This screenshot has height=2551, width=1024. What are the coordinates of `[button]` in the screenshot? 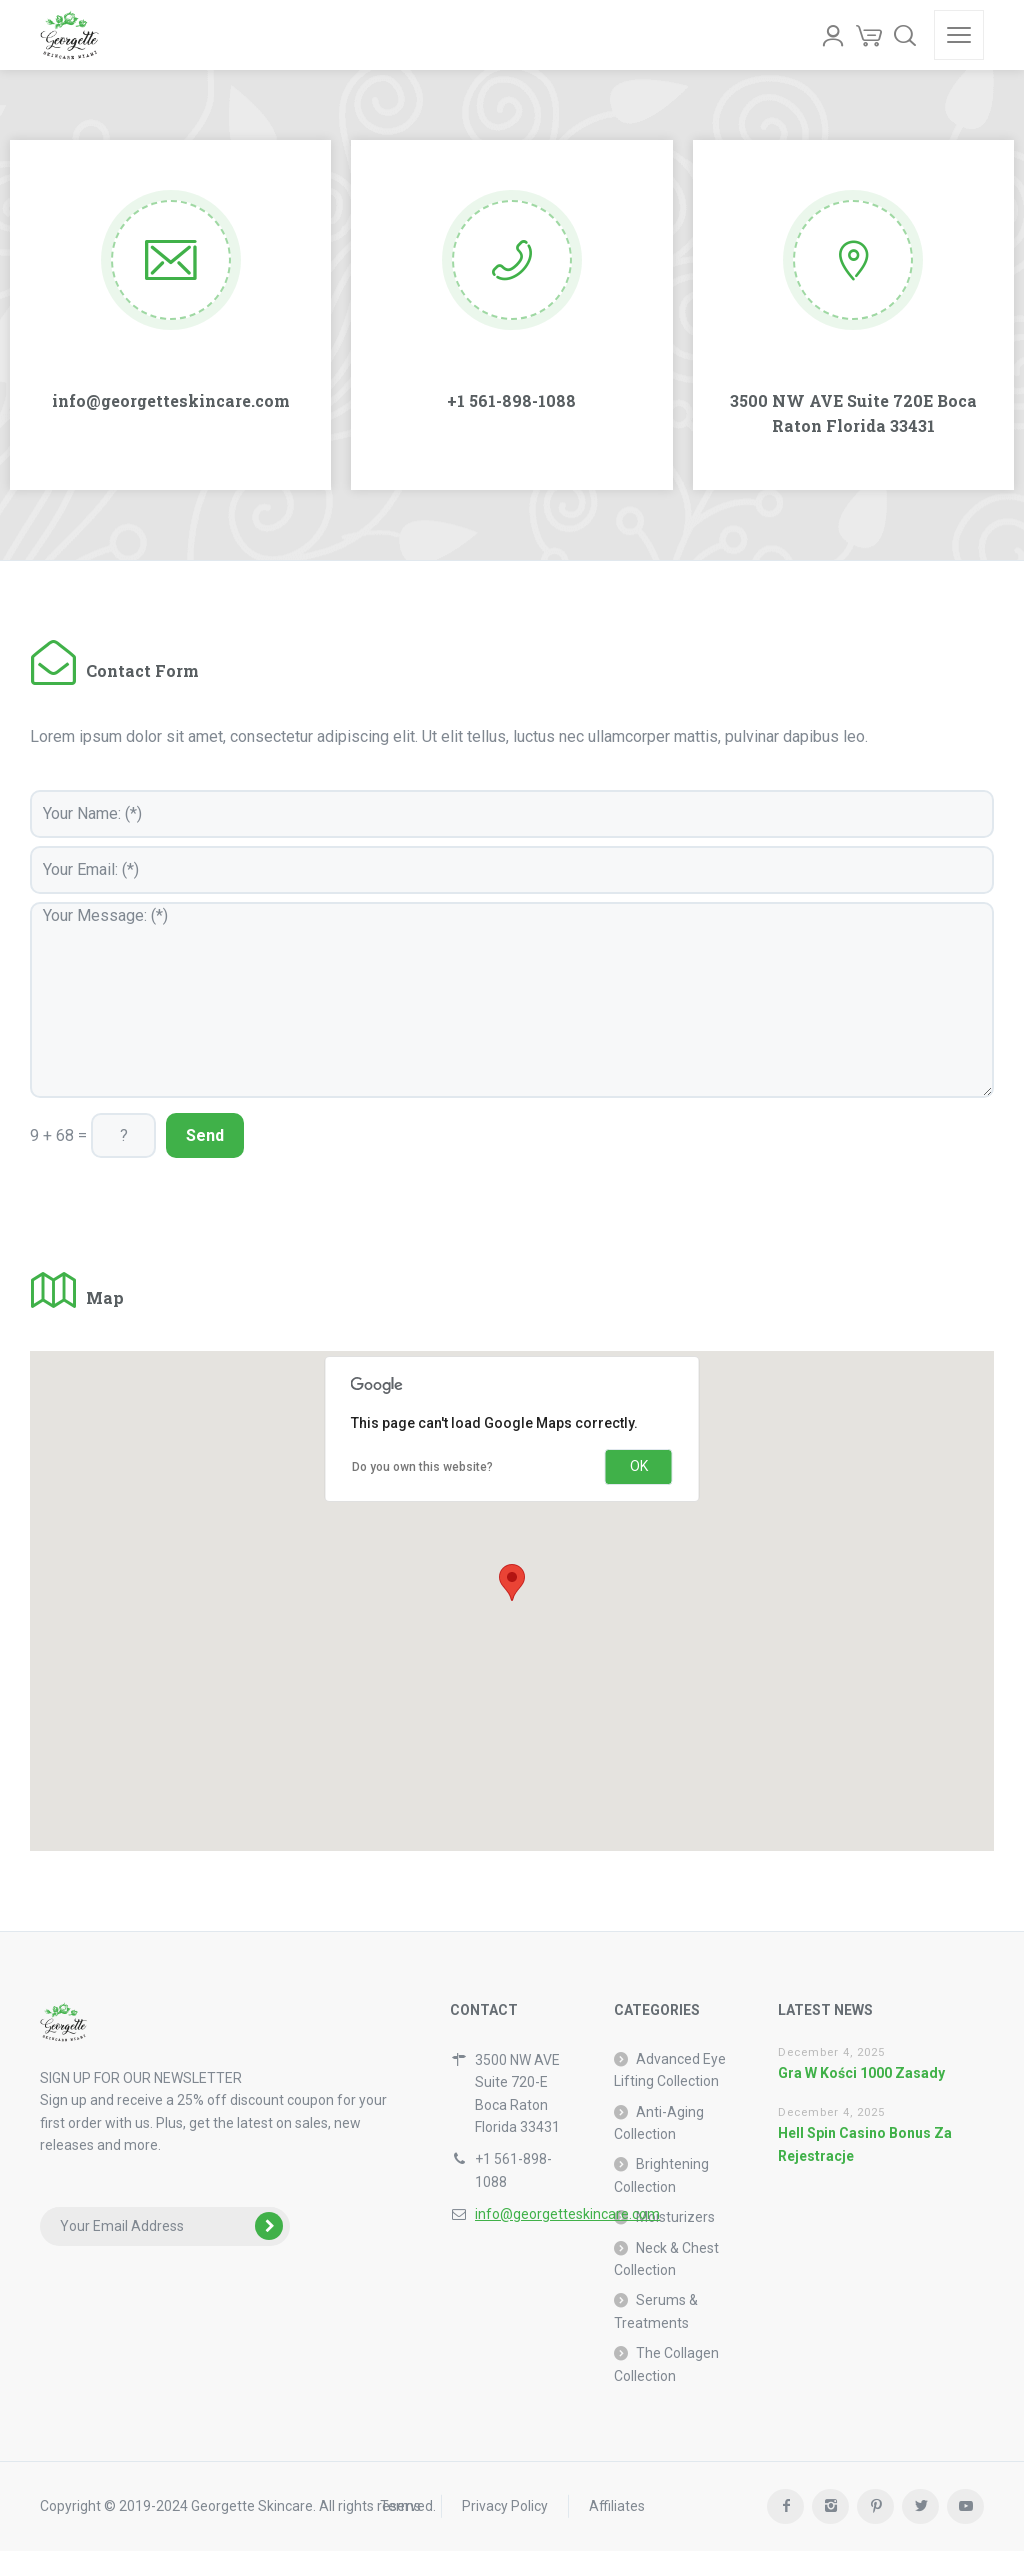 It's located at (512, 1582).